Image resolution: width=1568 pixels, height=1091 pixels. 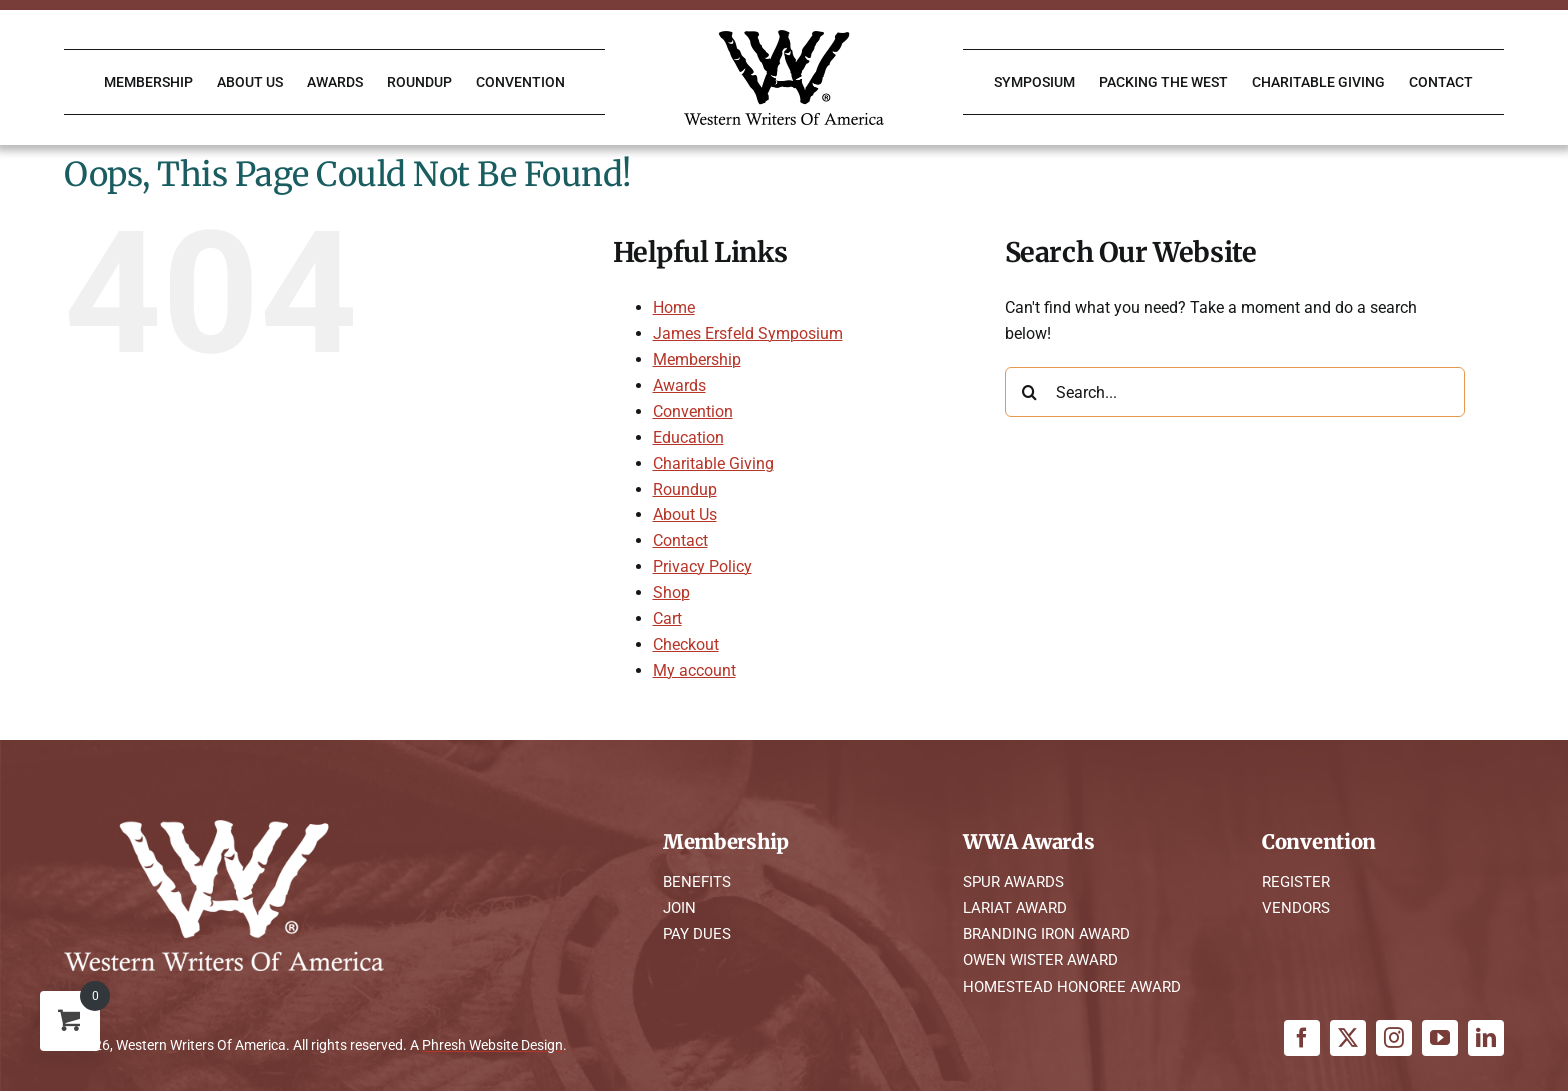 What do you see at coordinates (748, 333) in the screenshot?
I see `James Ersfeld Symposium` at bounding box center [748, 333].